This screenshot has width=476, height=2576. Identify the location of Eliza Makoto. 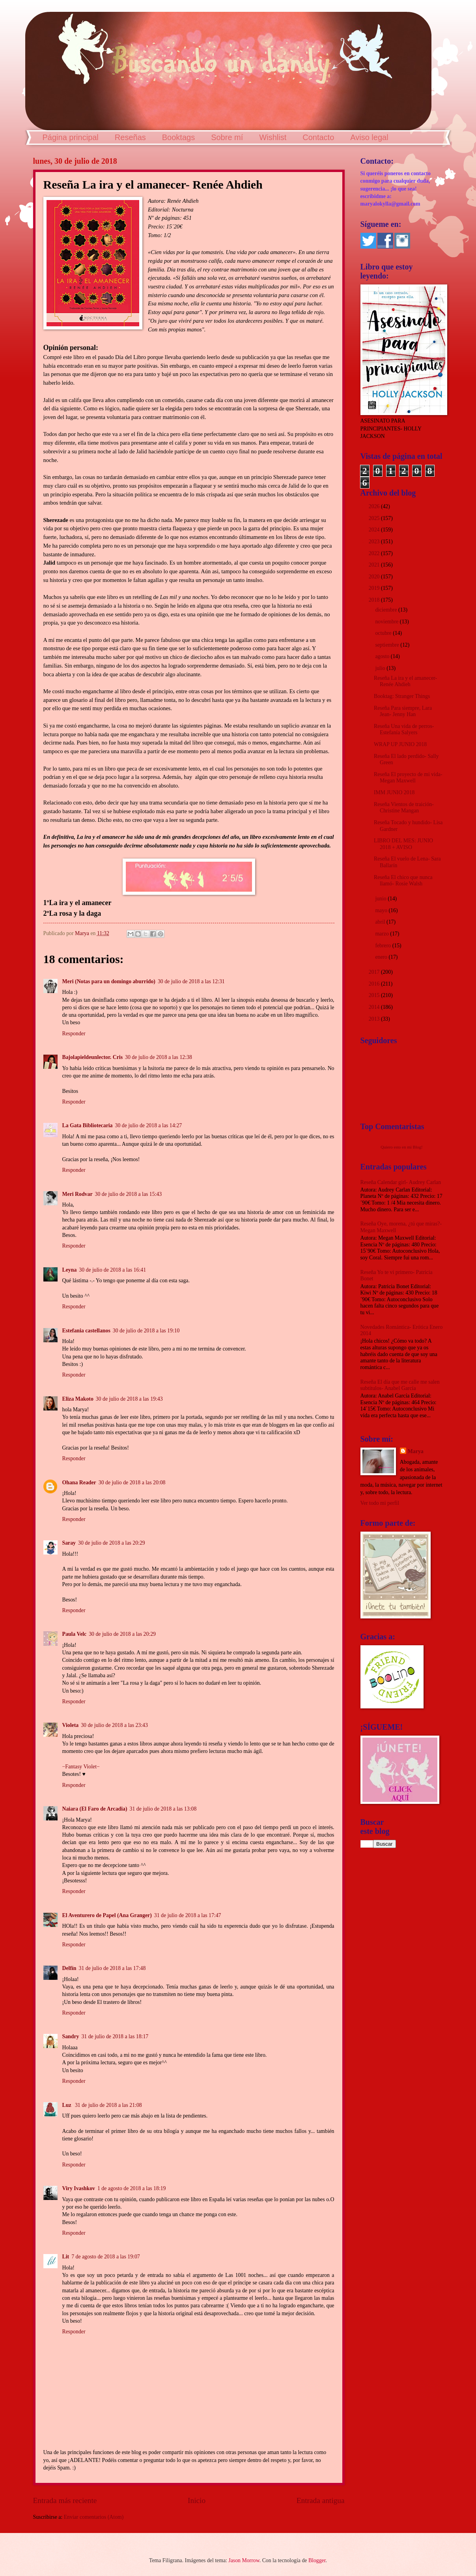
(77, 1399).